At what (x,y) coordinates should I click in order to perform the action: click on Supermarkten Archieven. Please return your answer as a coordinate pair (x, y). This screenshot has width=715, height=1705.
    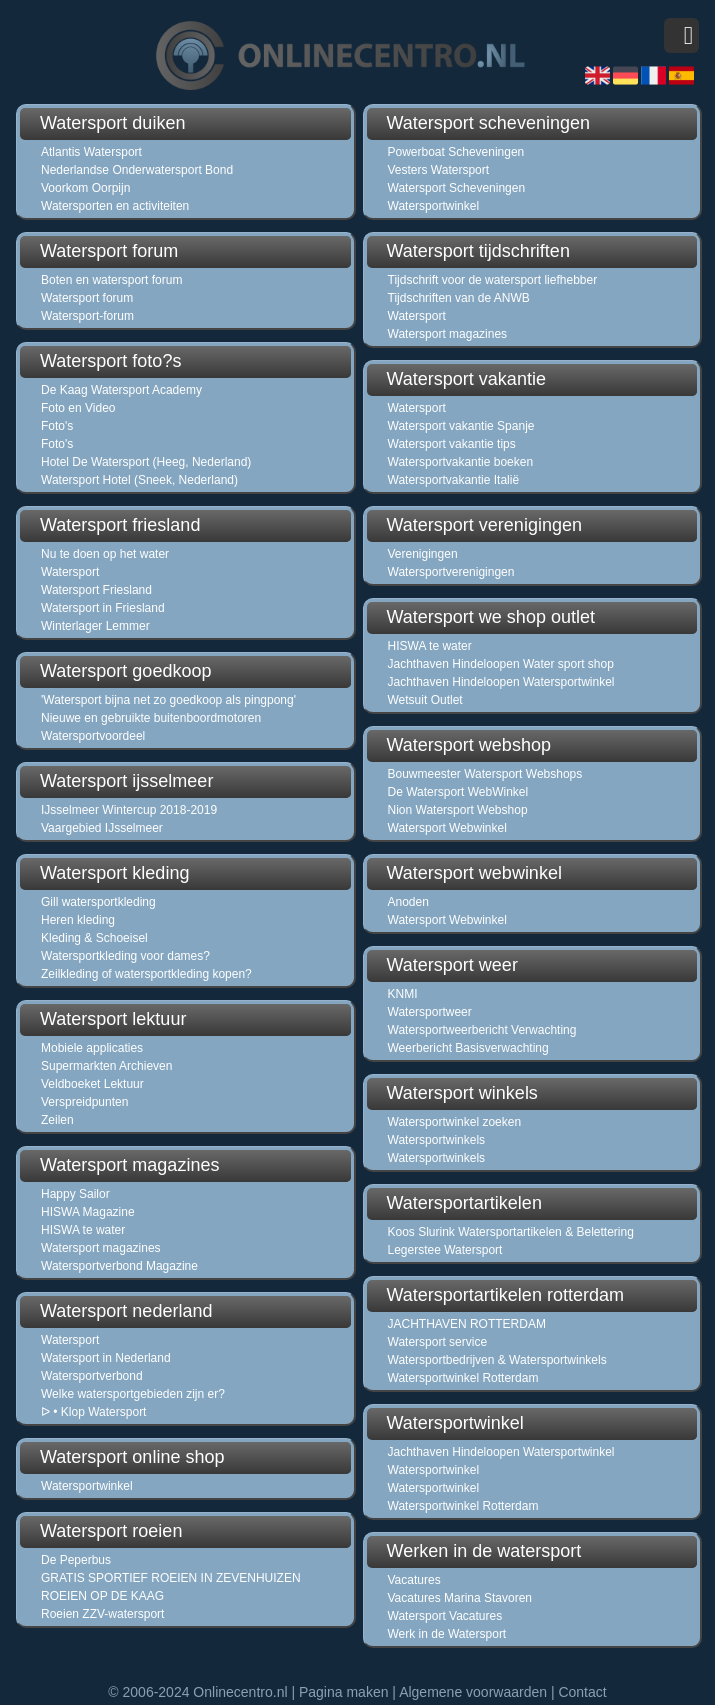
    Looking at the image, I should click on (106, 1066).